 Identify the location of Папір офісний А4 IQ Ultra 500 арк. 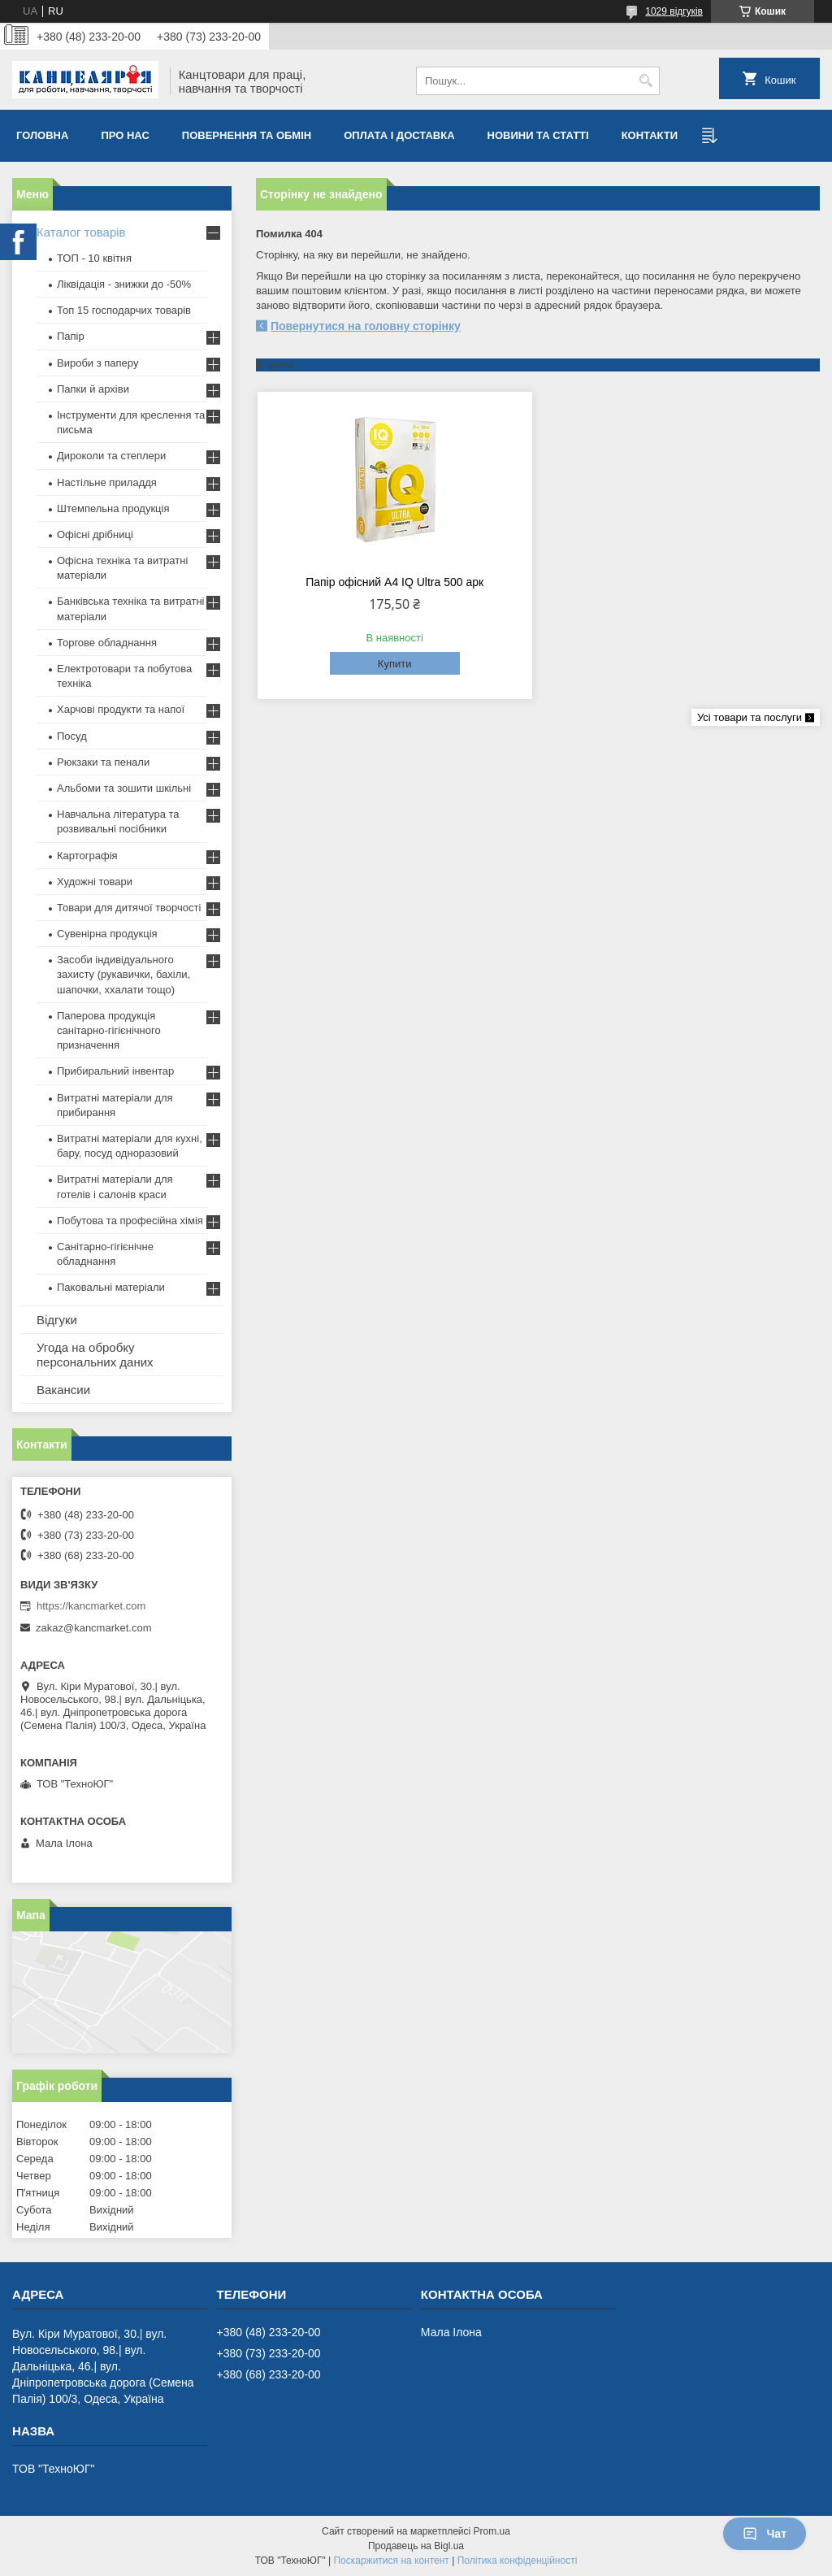
(394, 582).